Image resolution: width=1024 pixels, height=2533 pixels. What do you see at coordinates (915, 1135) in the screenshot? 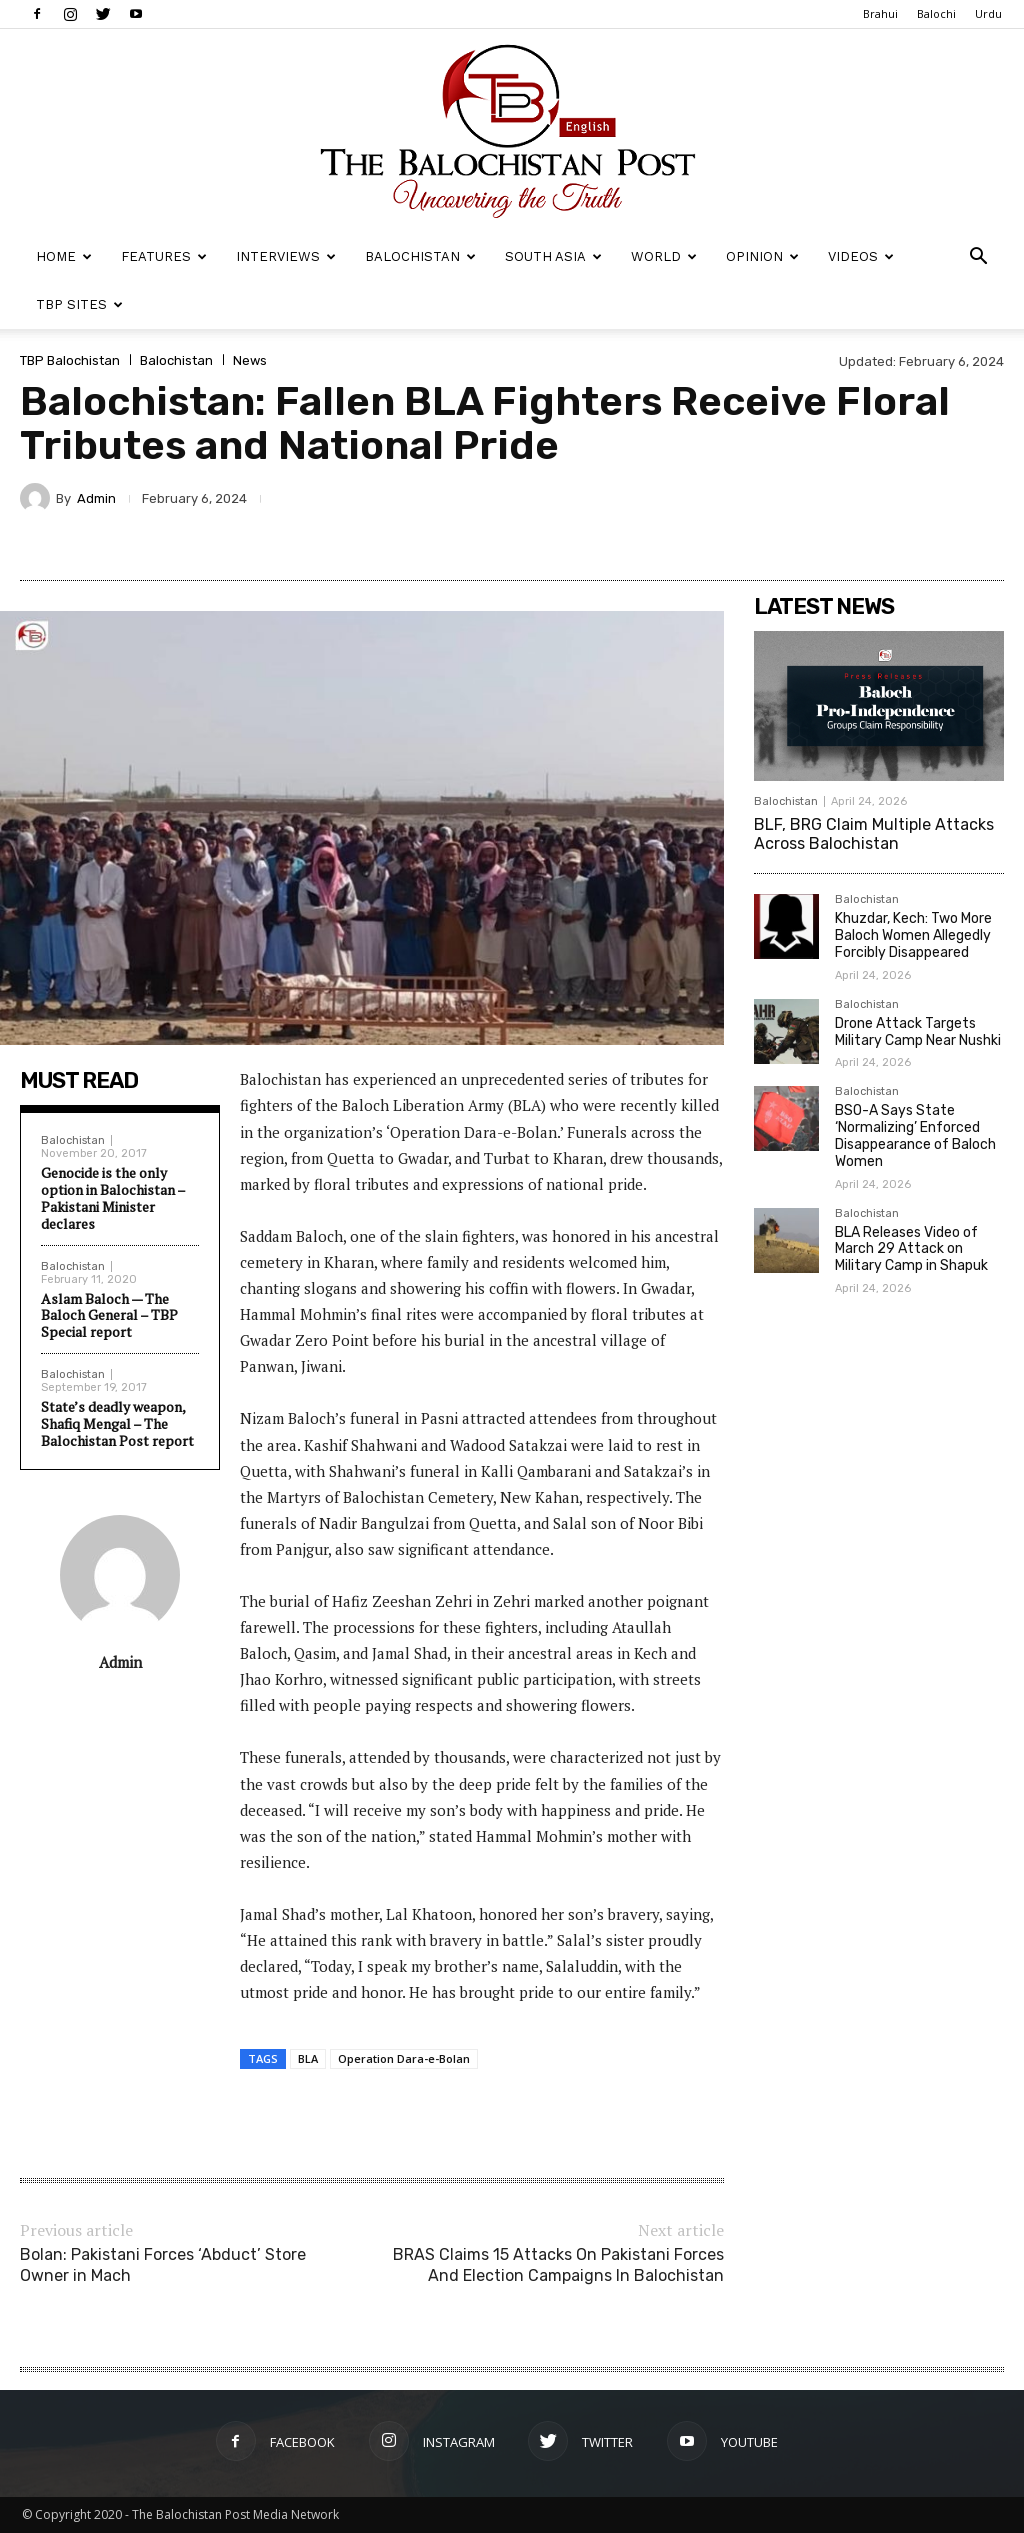
I see `BSO-A Says State ‘Normalizing’ Enforced Disappearance of Baloch Women` at bounding box center [915, 1135].